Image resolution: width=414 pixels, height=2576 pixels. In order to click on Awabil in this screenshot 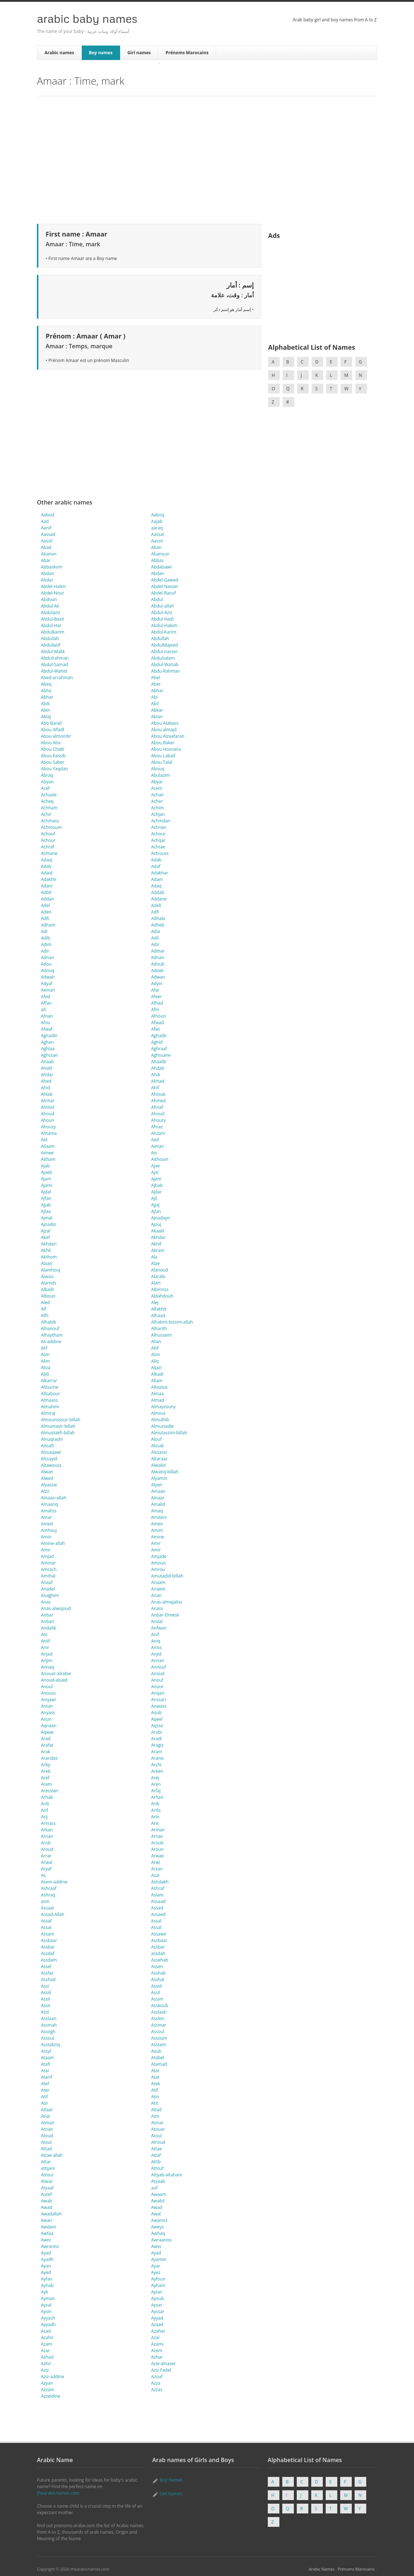, I will do `click(158, 2201)`.